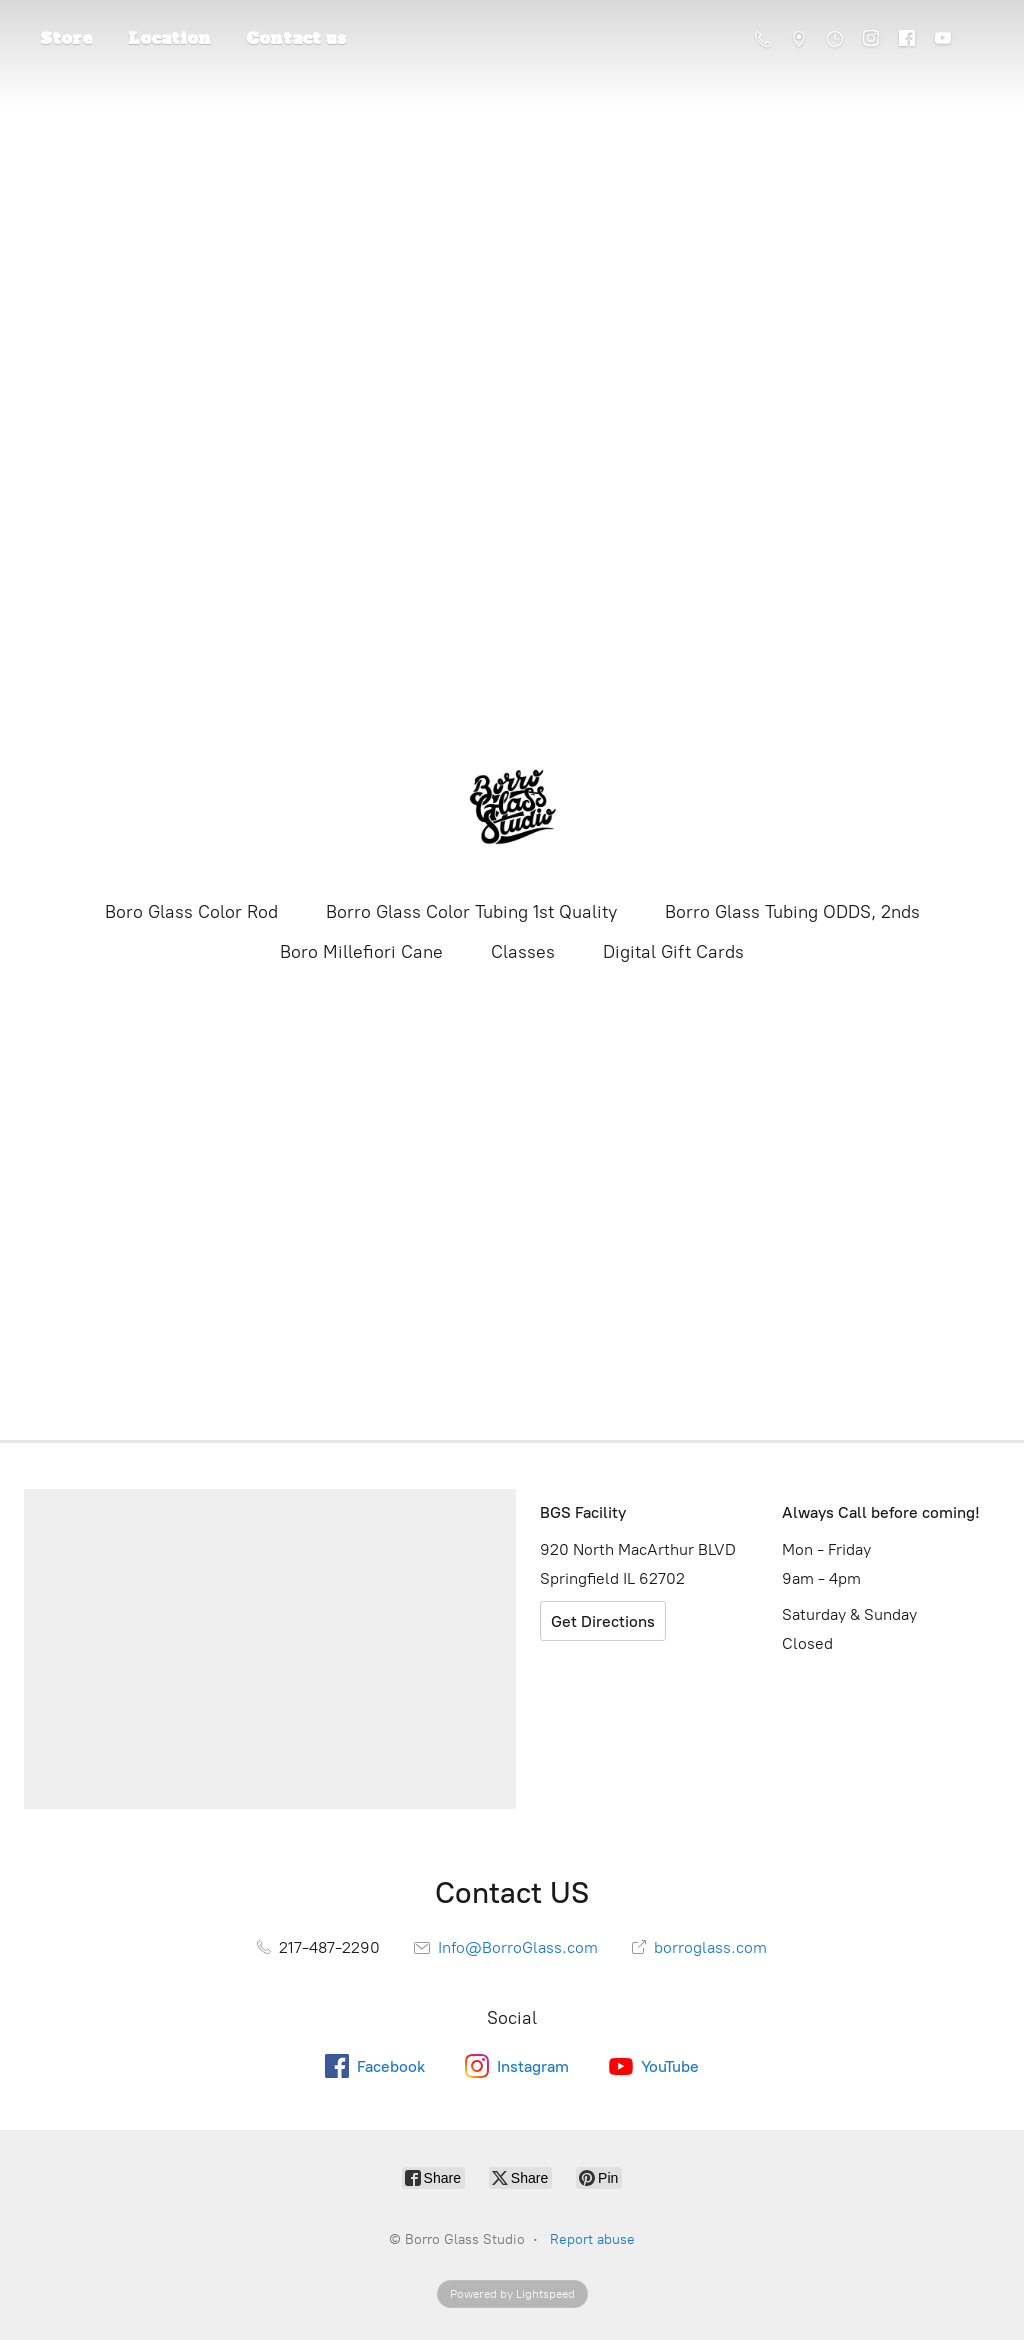  Describe the element at coordinates (673, 952) in the screenshot. I see `Digital Gift Cards` at that location.